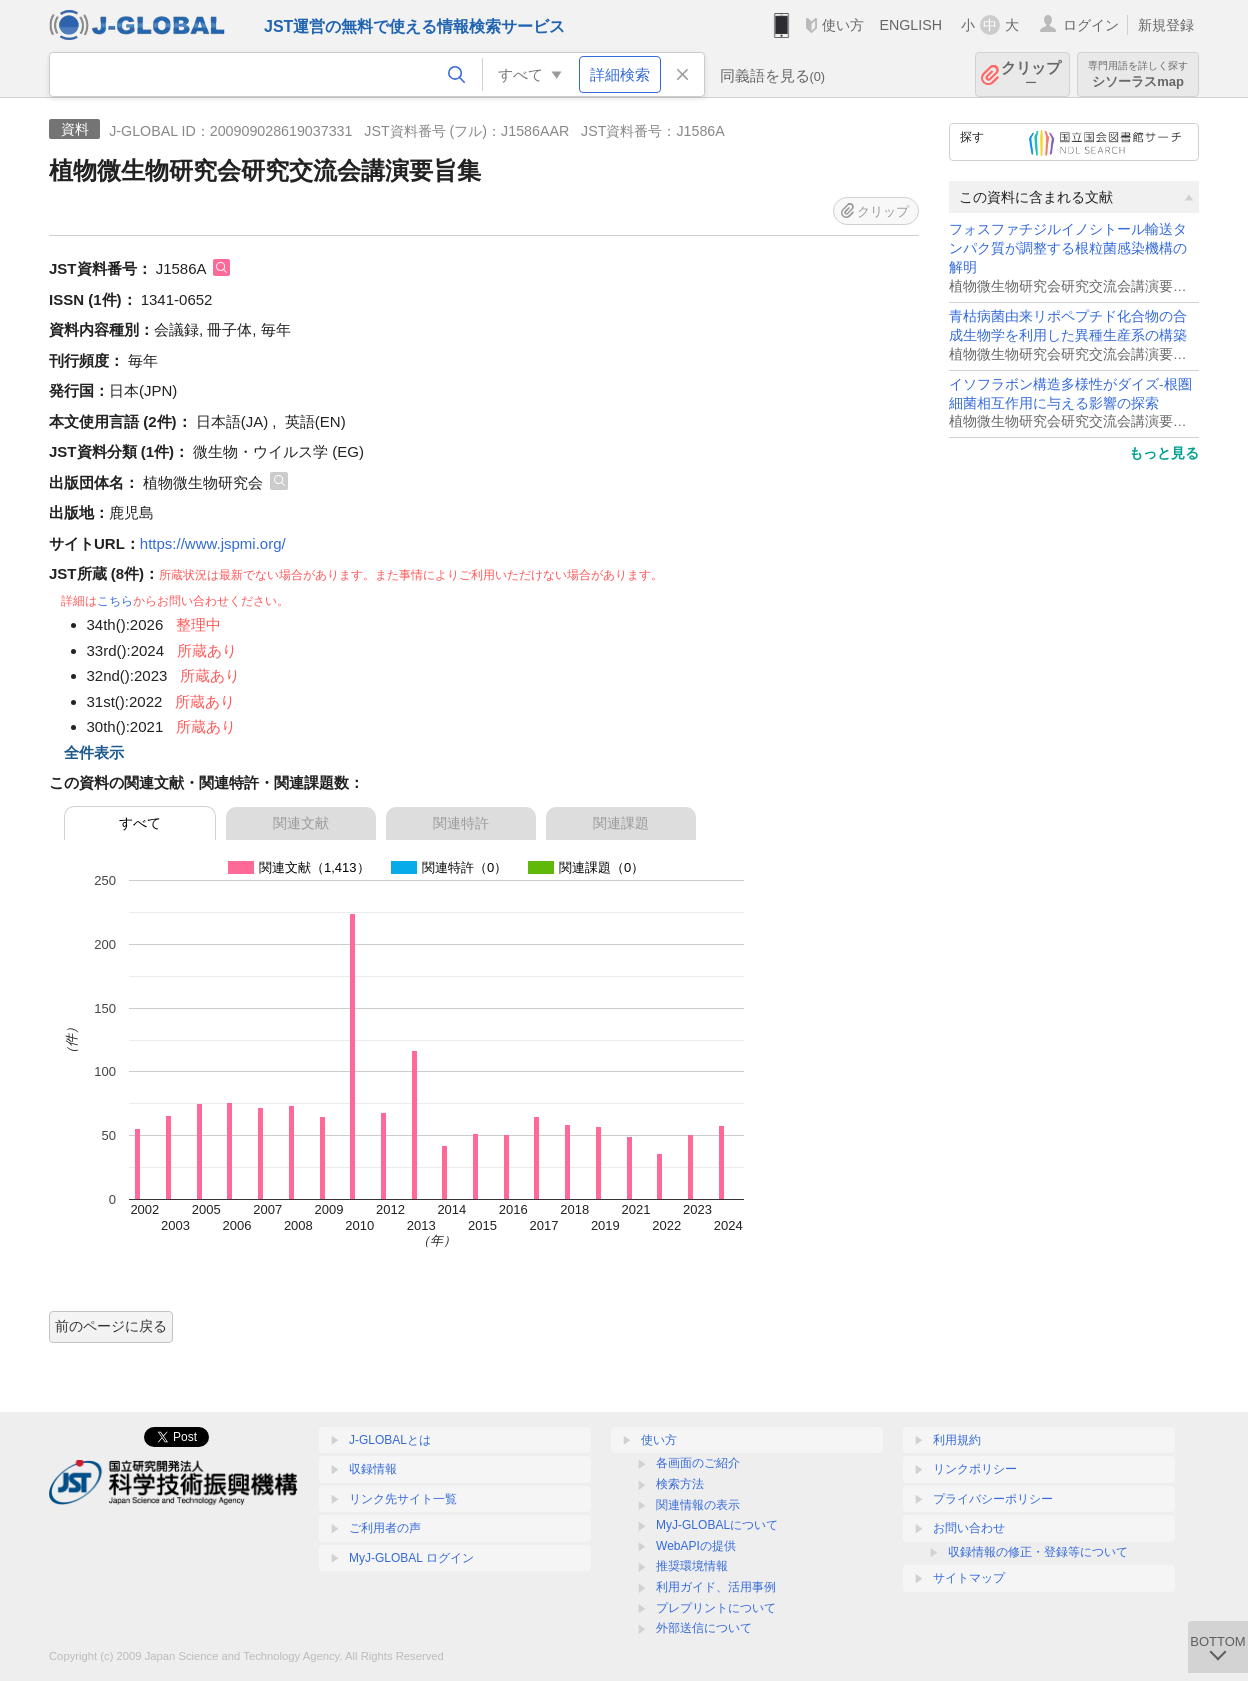 The image size is (1248, 1681). What do you see at coordinates (140, 823) in the screenshot?
I see `すべて` at bounding box center [140, 823].